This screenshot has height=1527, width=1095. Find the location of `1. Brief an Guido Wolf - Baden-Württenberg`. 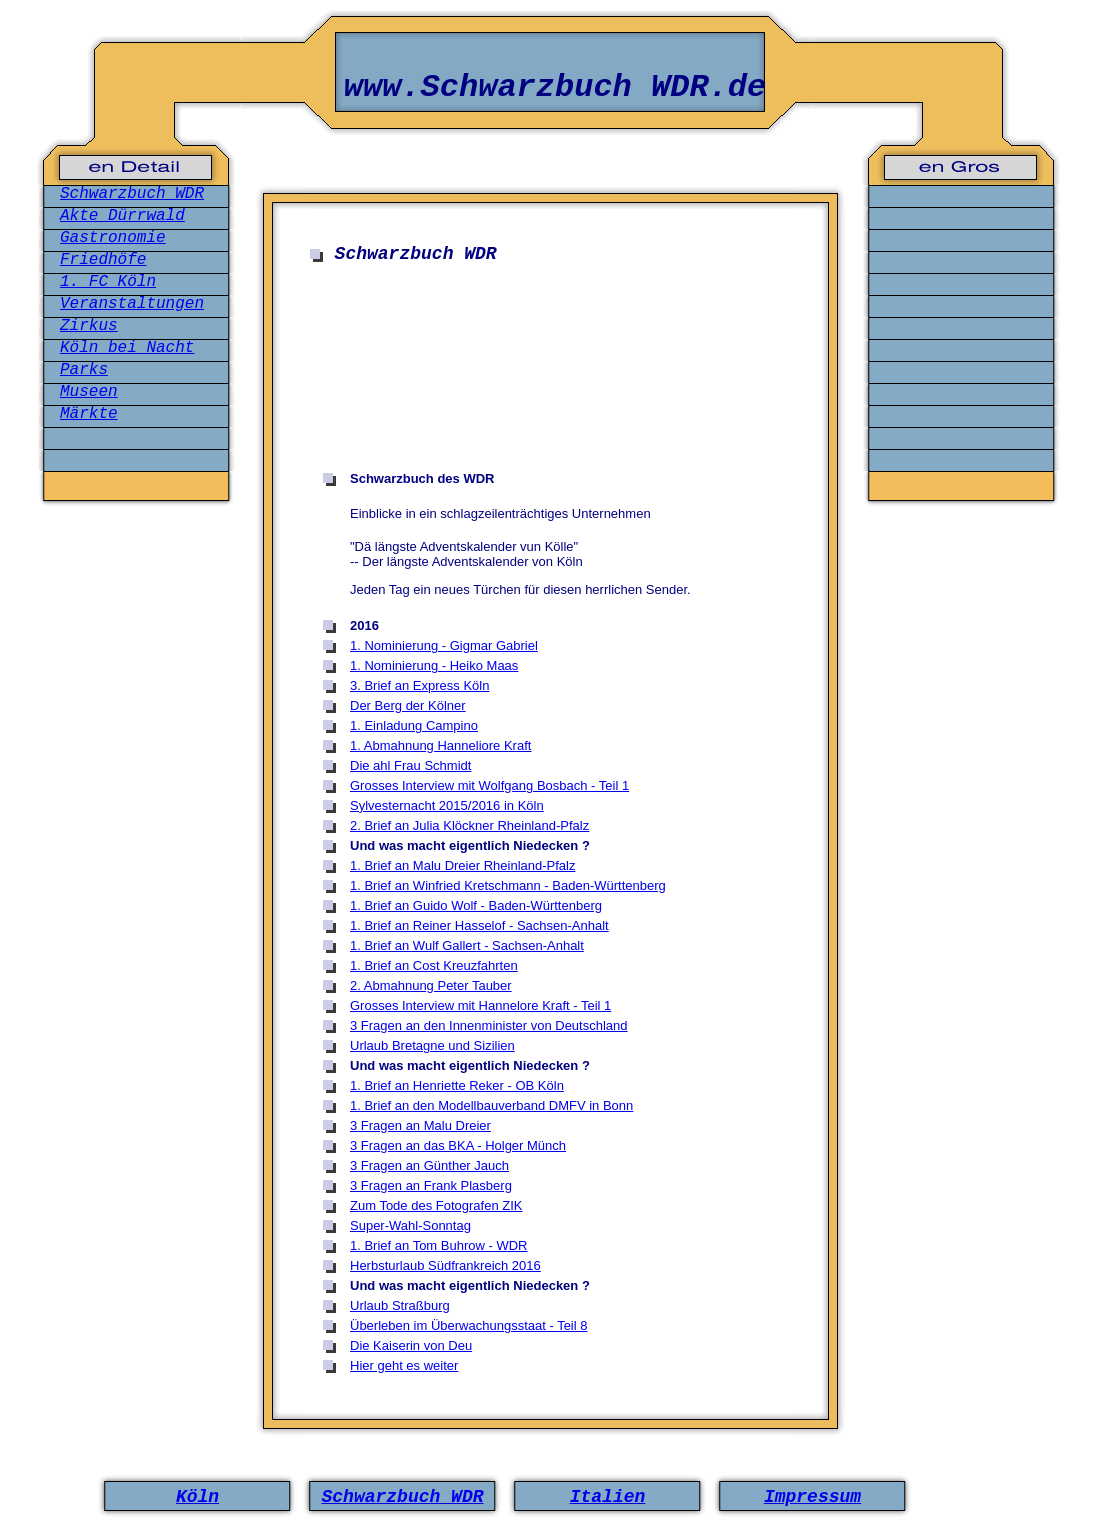

1. Brief an Guido Wolf - Baden-Württenberg is located at coordinates (476, 905).